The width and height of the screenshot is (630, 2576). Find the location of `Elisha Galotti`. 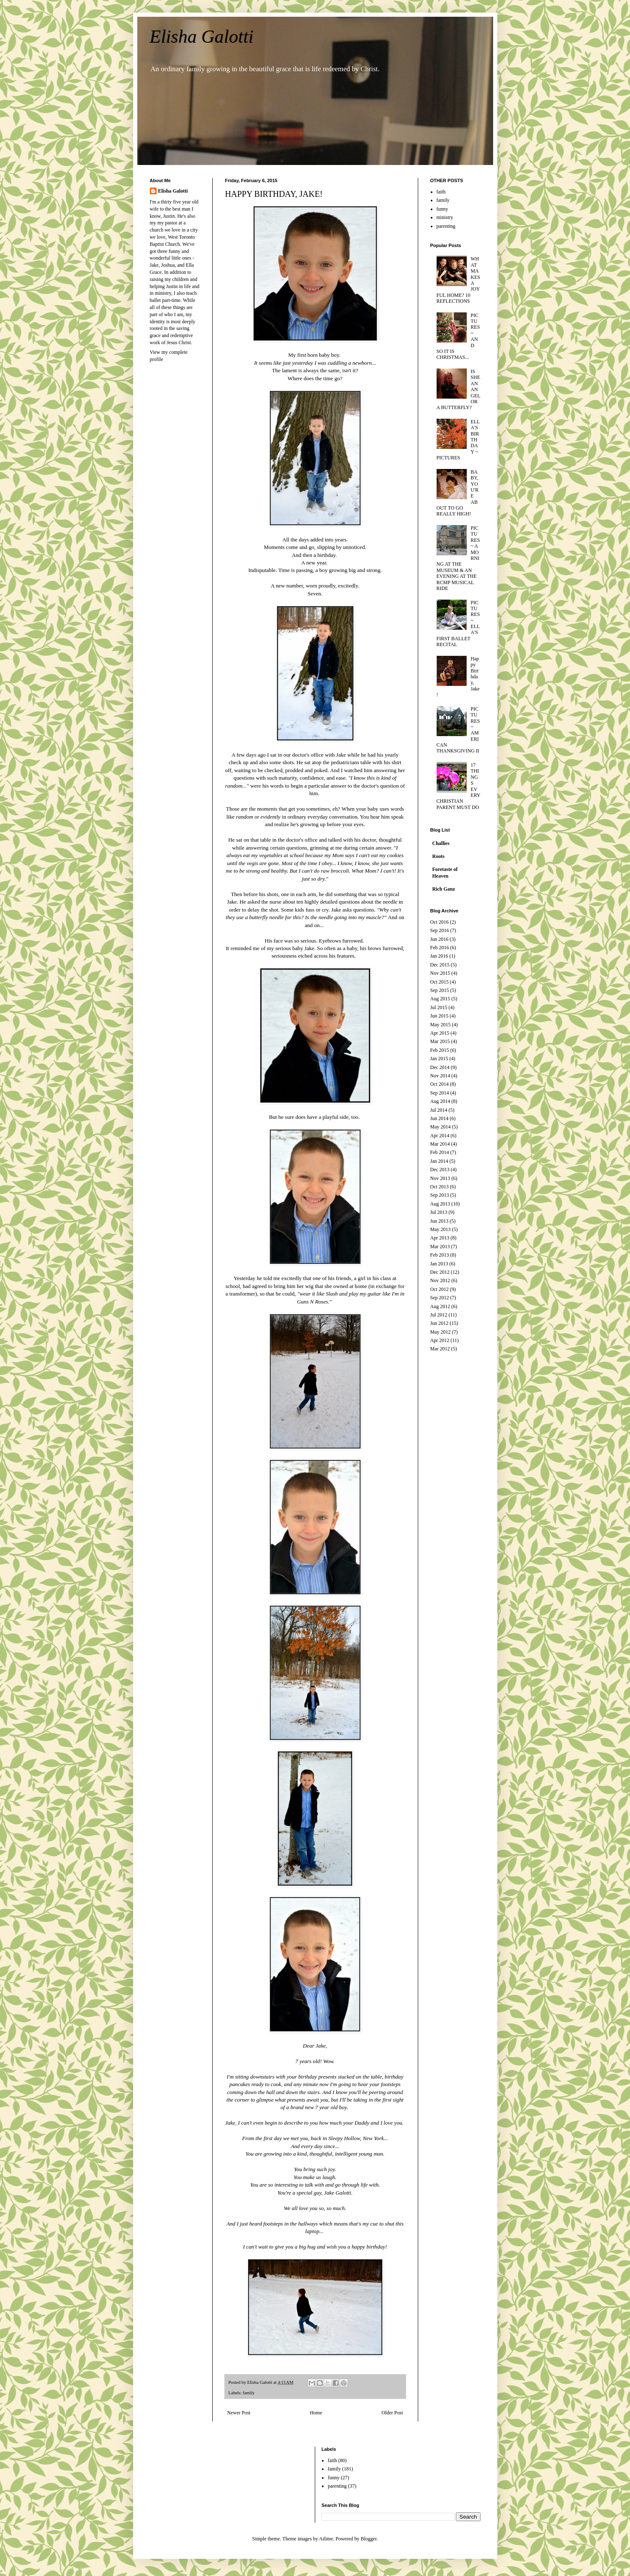

Elisha Galotti is located at coordinates (202, 36).